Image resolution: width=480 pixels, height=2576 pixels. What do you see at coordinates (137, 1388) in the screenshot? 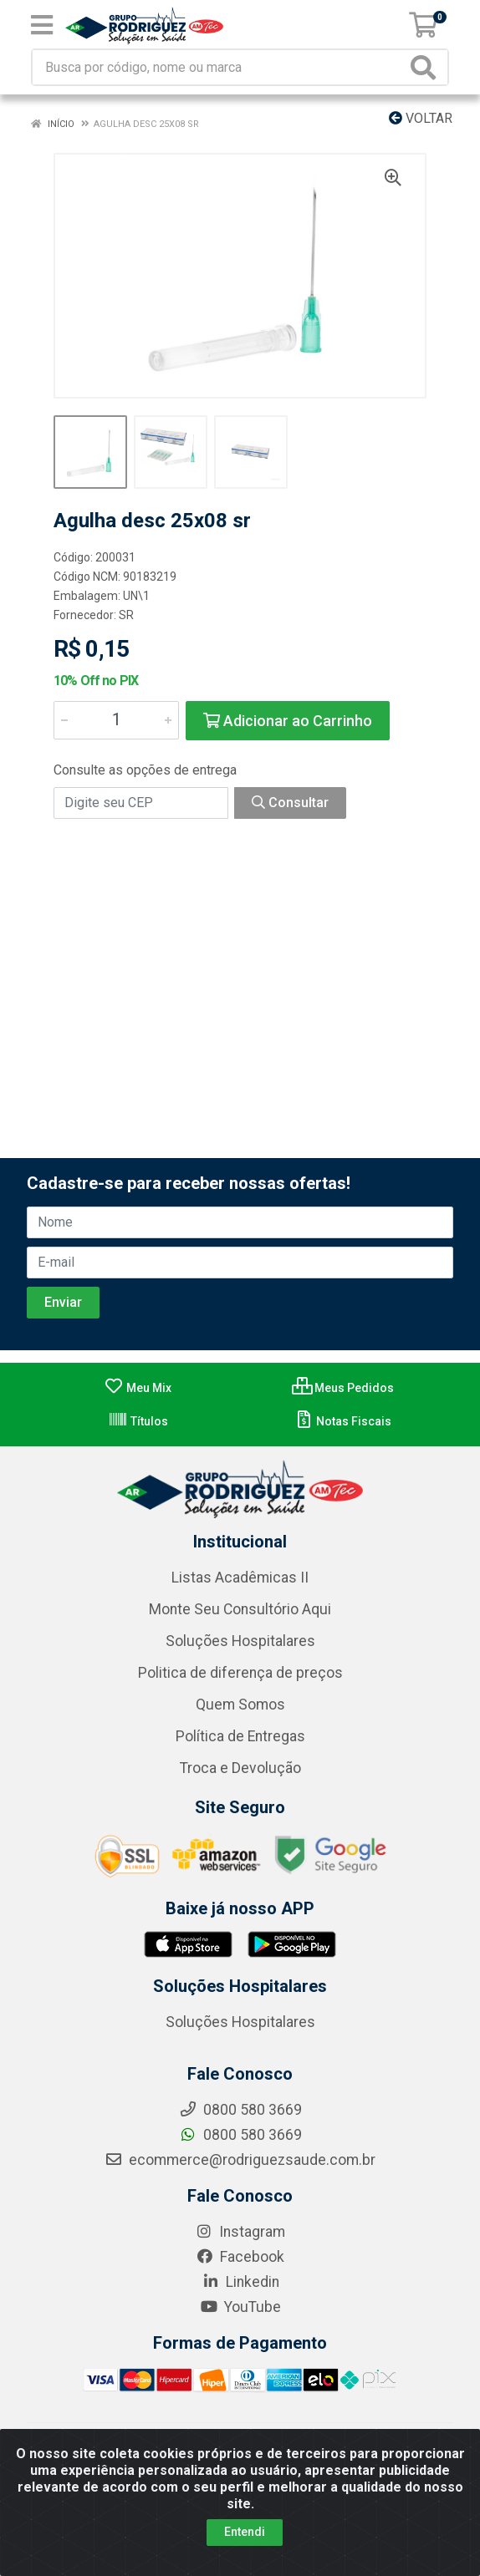
I see `Meu Mix` at bounding box center [137, 1388].